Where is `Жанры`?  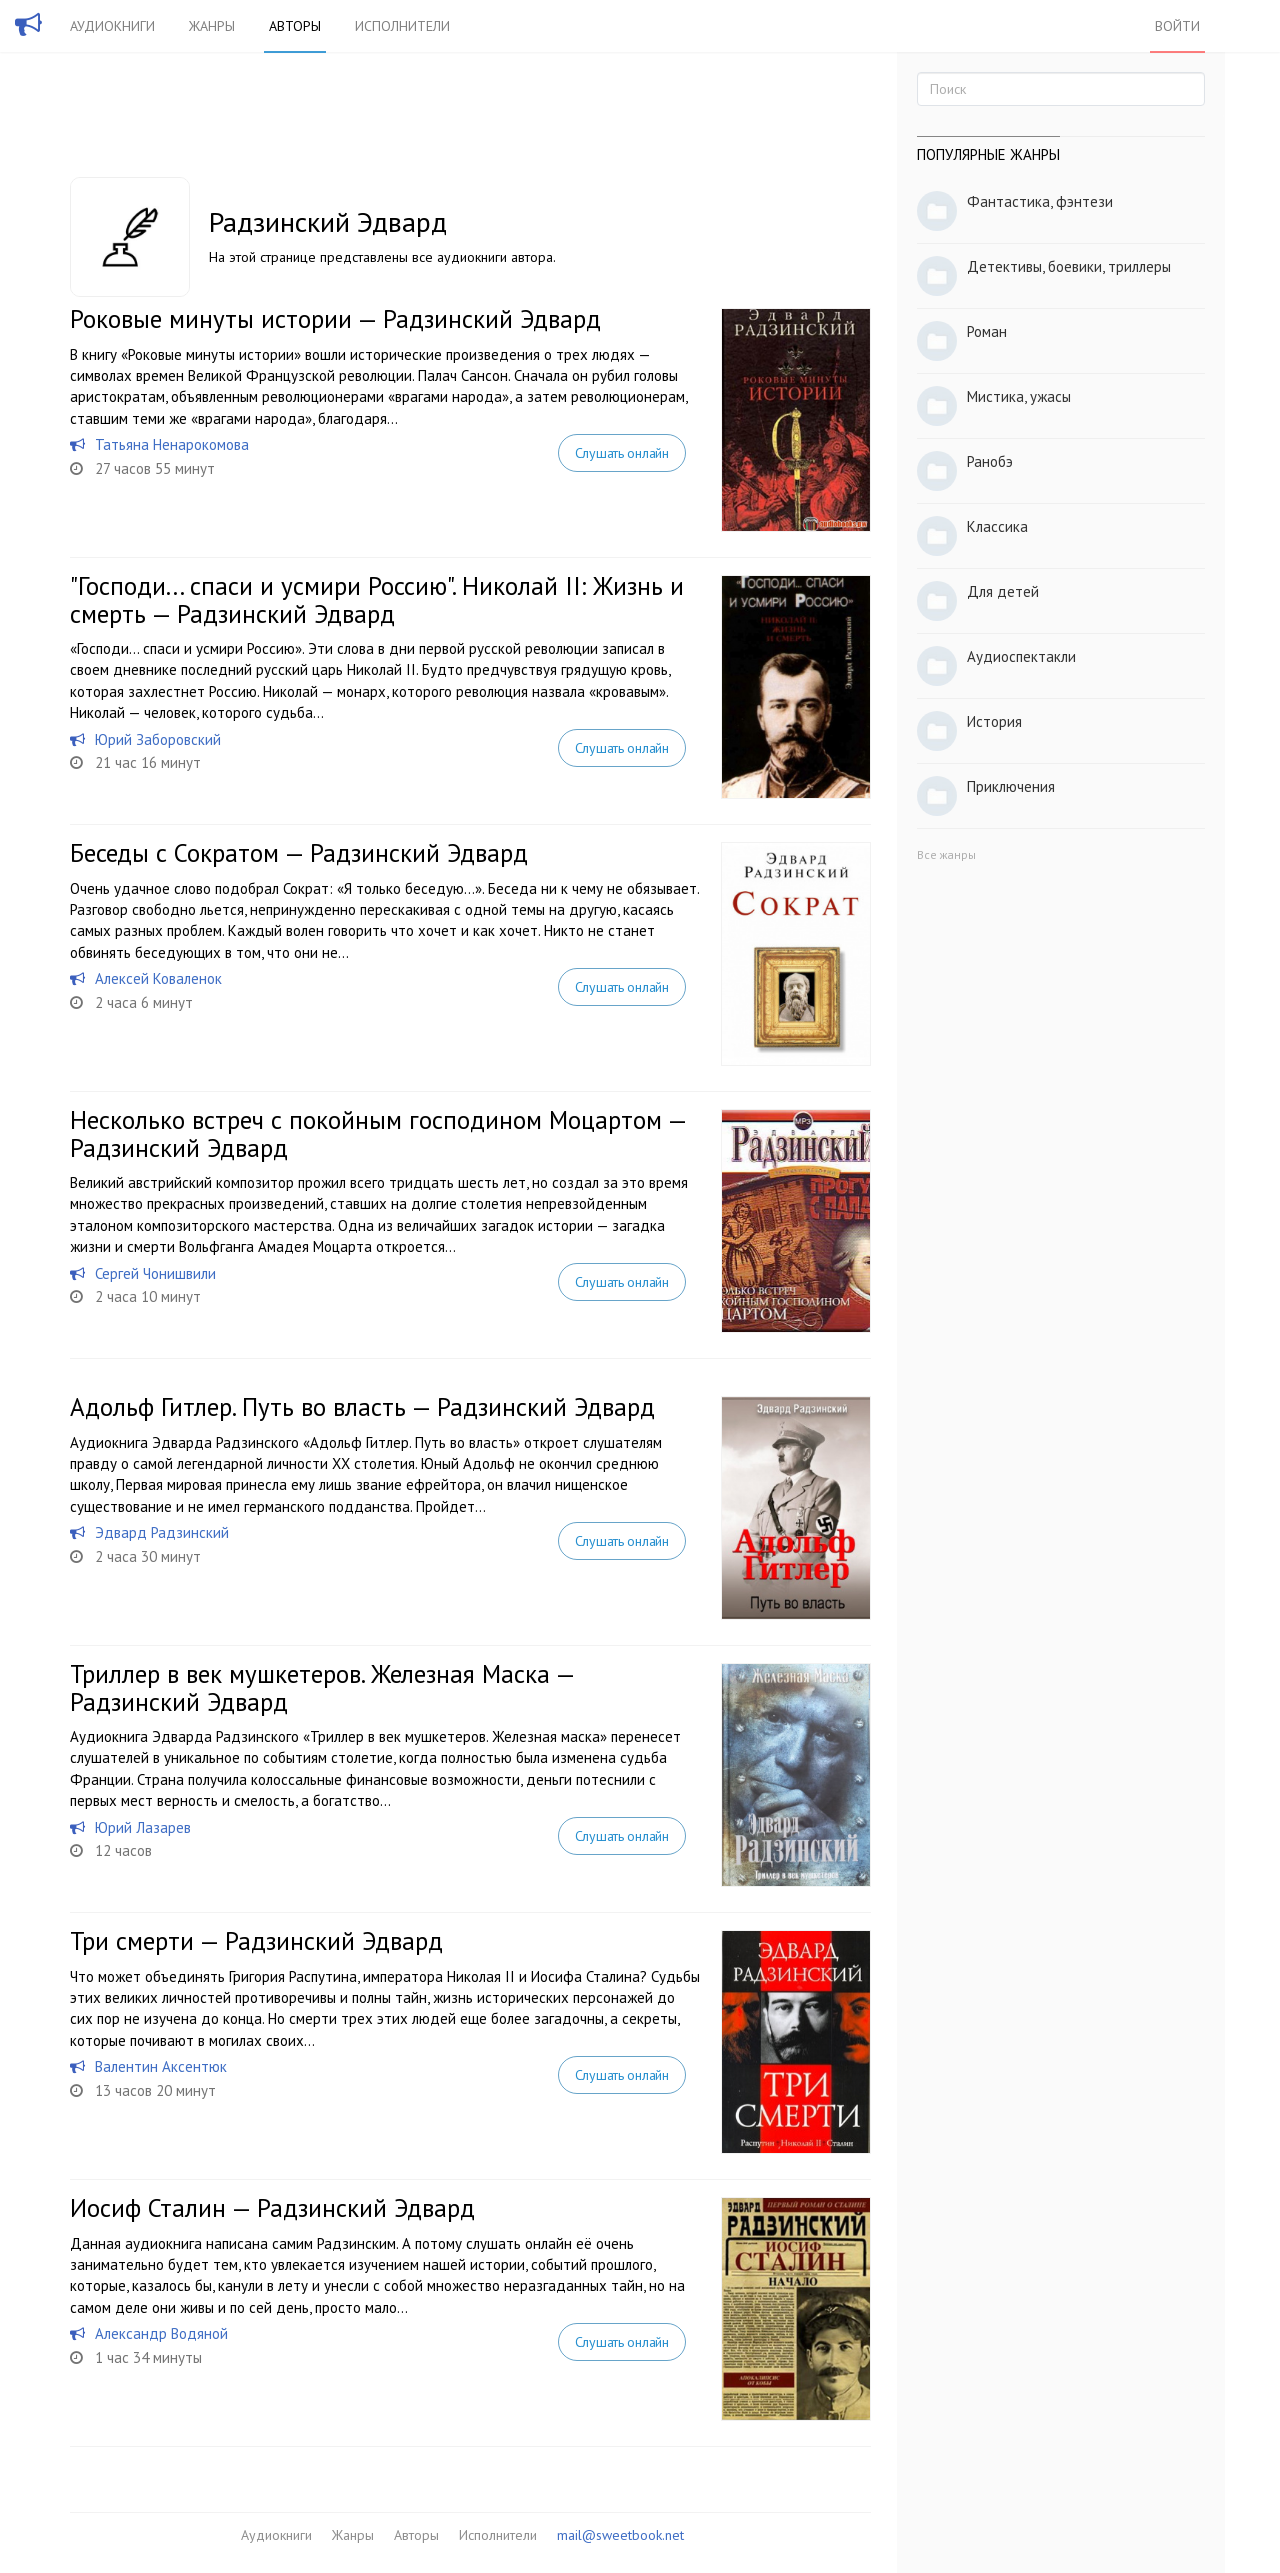 Жанры is located at coordinates (212, 26).